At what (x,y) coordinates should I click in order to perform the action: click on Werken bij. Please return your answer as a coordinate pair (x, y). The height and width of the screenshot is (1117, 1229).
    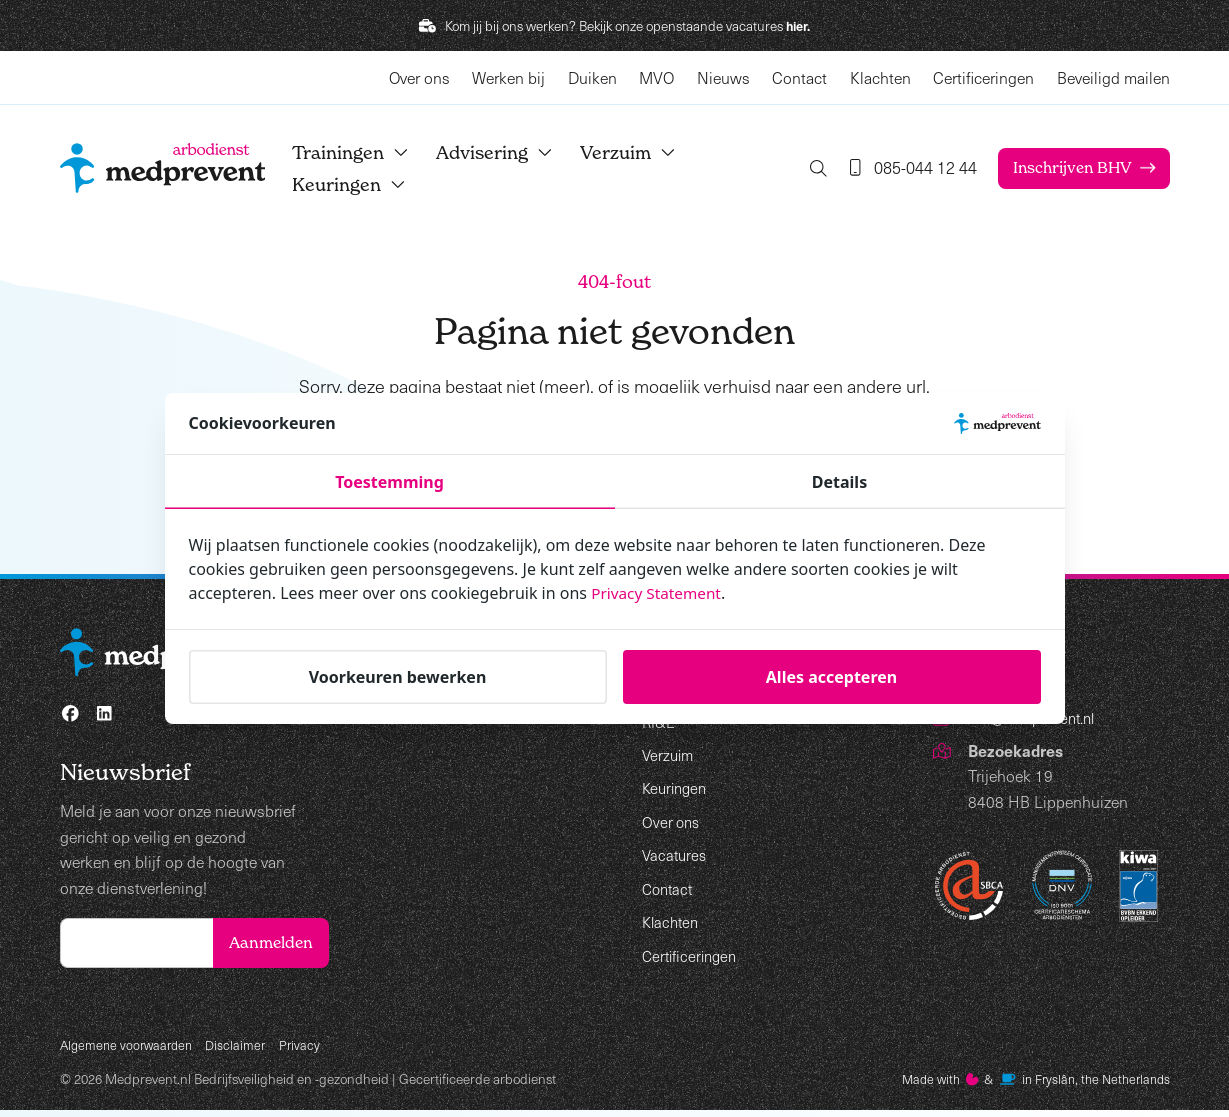
    Looking at the image, I should click on (508, 77).